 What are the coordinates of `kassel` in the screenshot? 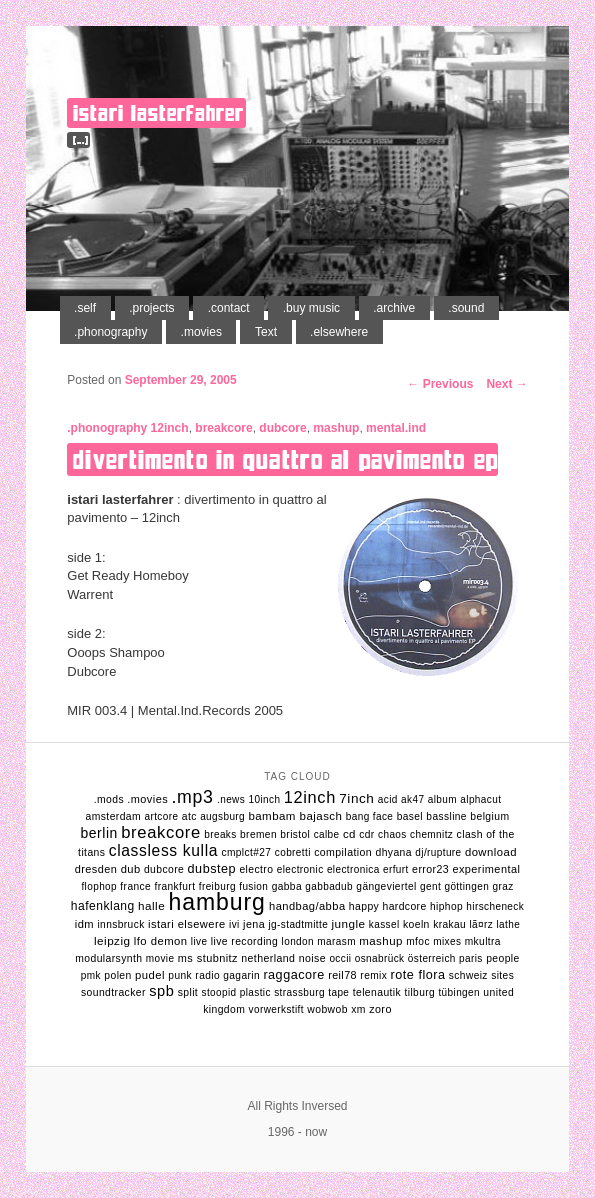 It's located at (384, 924).